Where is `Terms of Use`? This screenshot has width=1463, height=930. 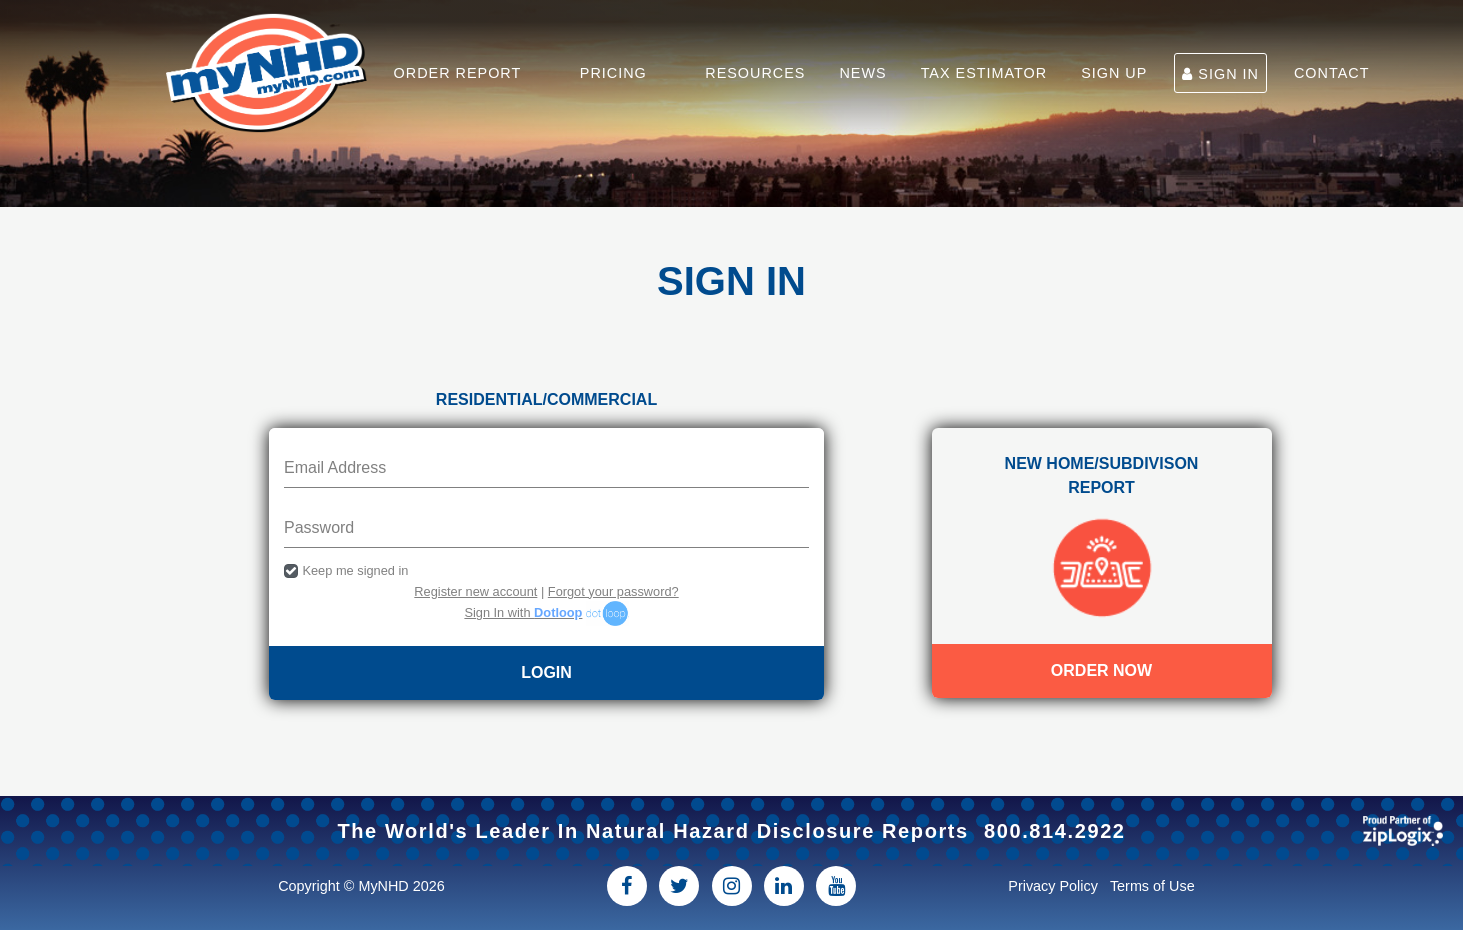
Terms of Use is located at coordinates (1152, 886).